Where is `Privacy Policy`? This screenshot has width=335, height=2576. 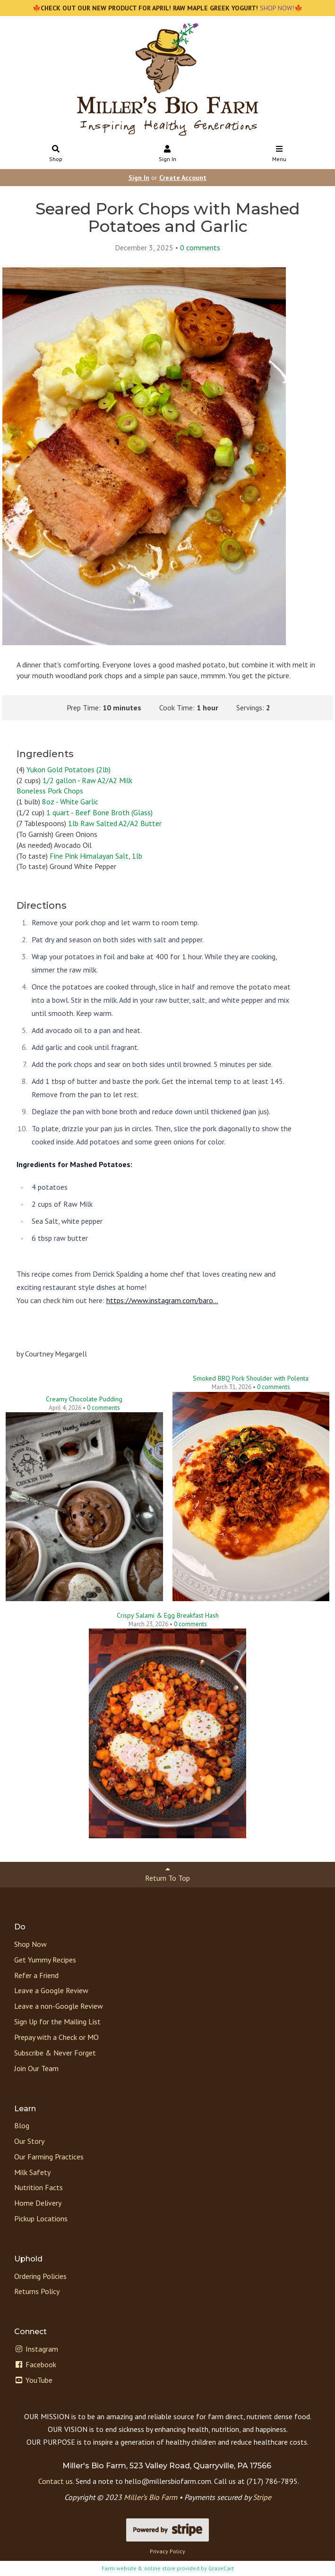
Privacy Policy is located at coordinates (167, 2551).